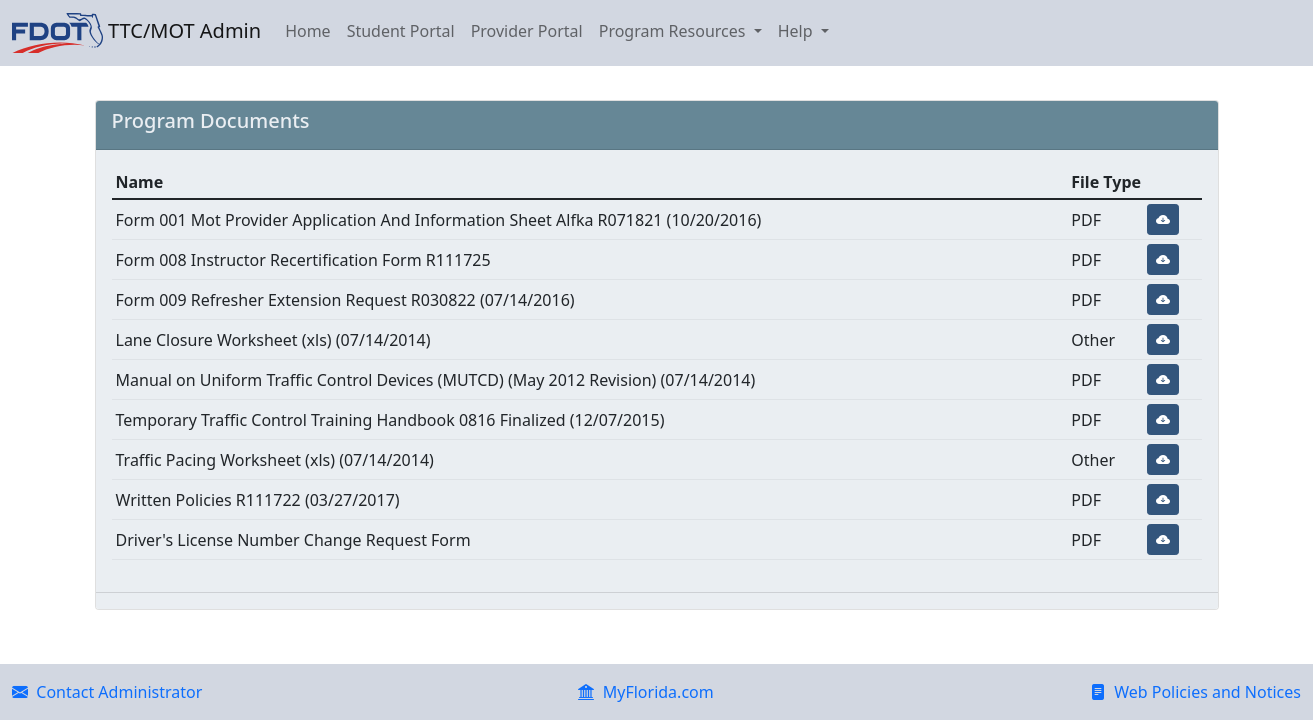 This screenshot has width=1313, height=720. What do you see at coordinates (107, 692) in the screenshot?
I see `Contact Administrator` at bounding box center [107, 692].